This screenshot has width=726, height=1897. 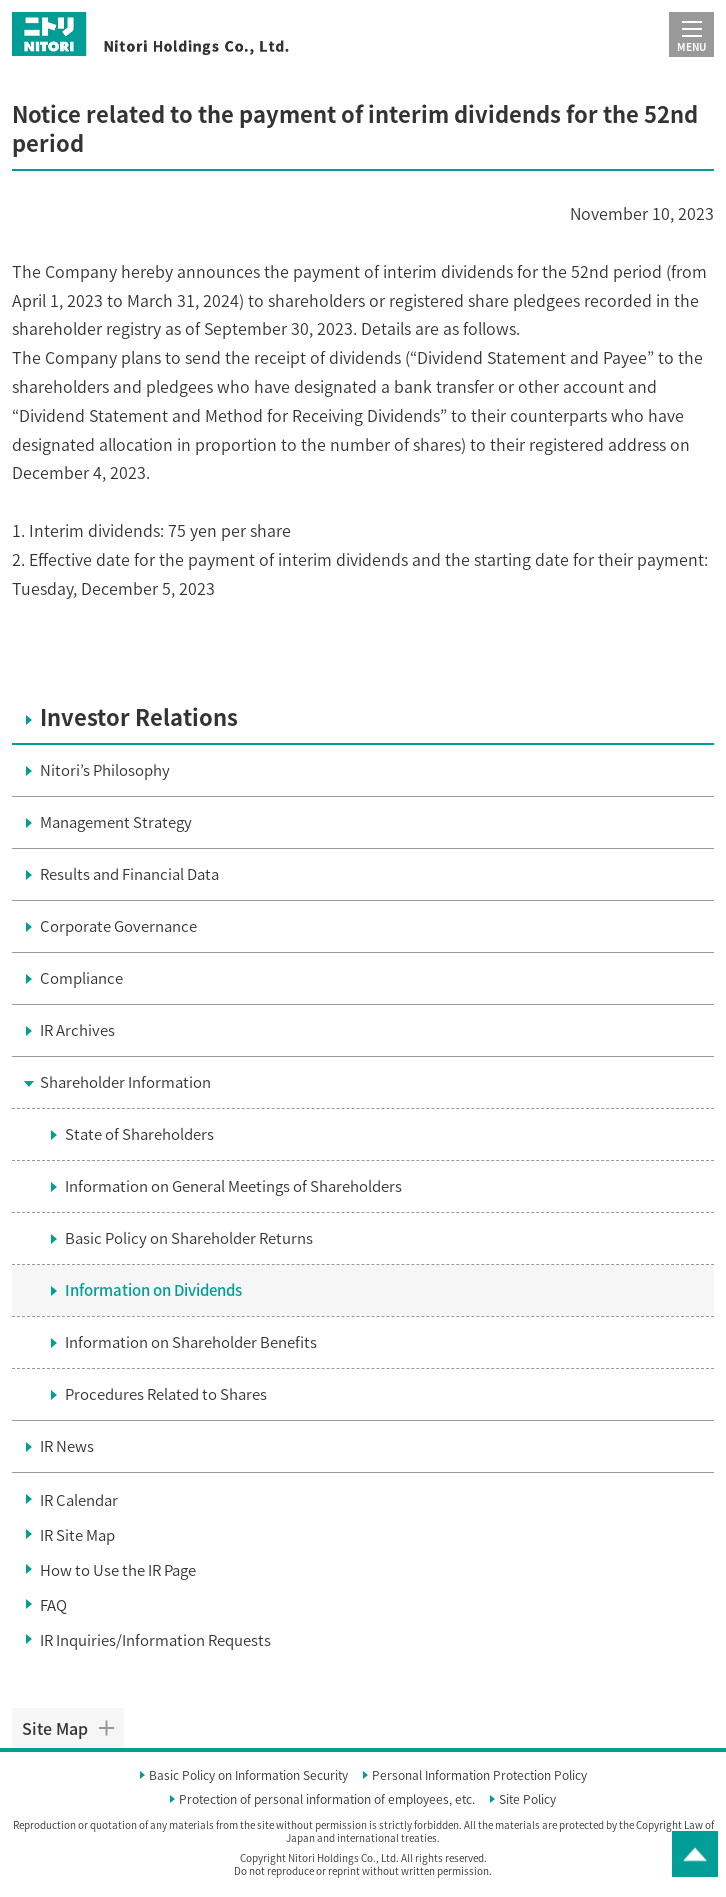 What do you see at coordinates (129, 874) in the screenshot?
I see `Results and Financial Data` at bounding box center [129, 874].